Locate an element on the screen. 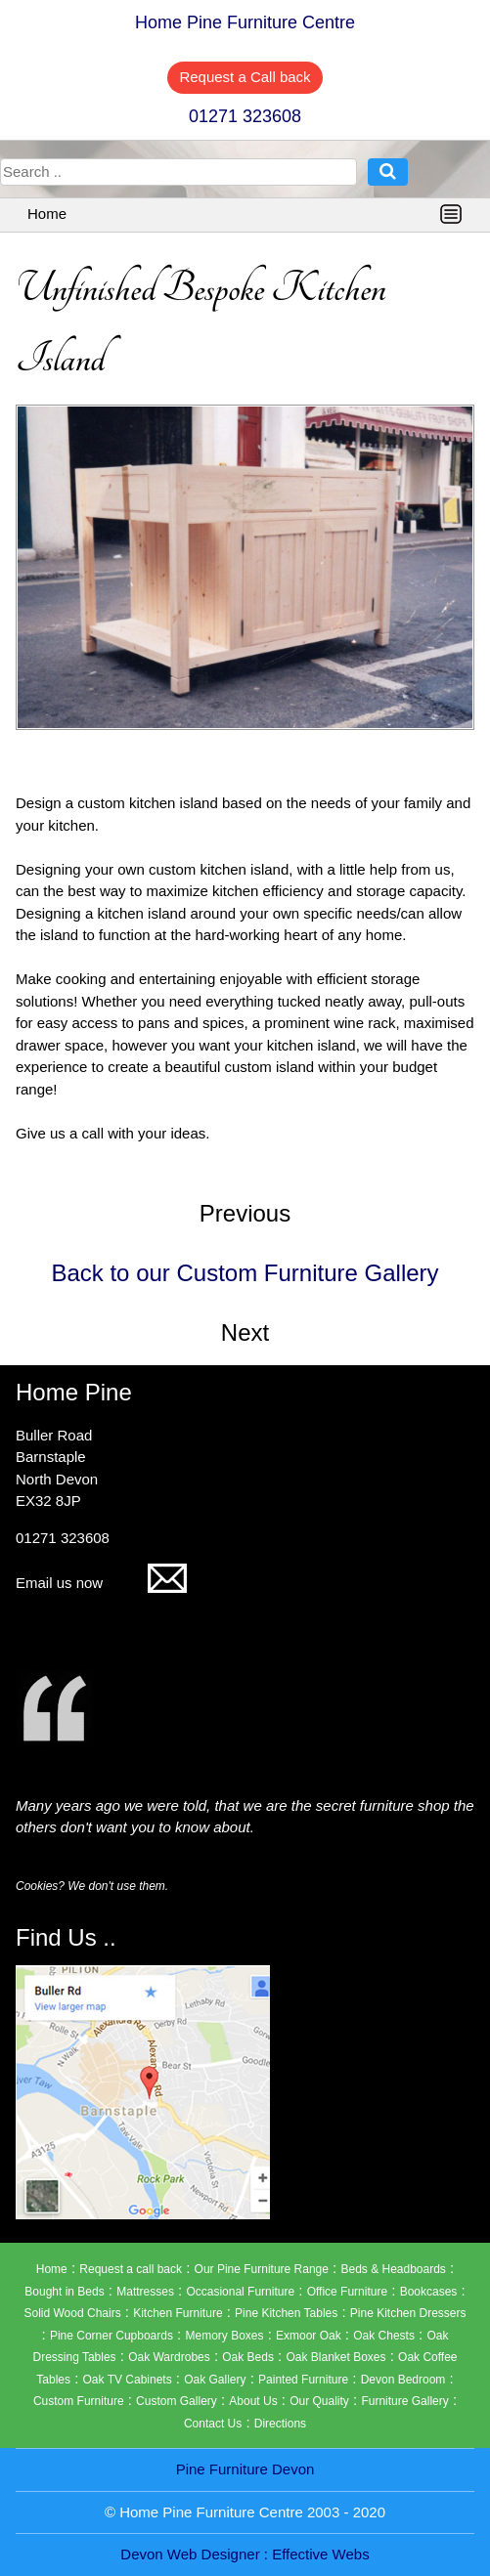 The height and width of the screenshot is (2576, 490). Office Furniture is located at coordinates (347, 2291).